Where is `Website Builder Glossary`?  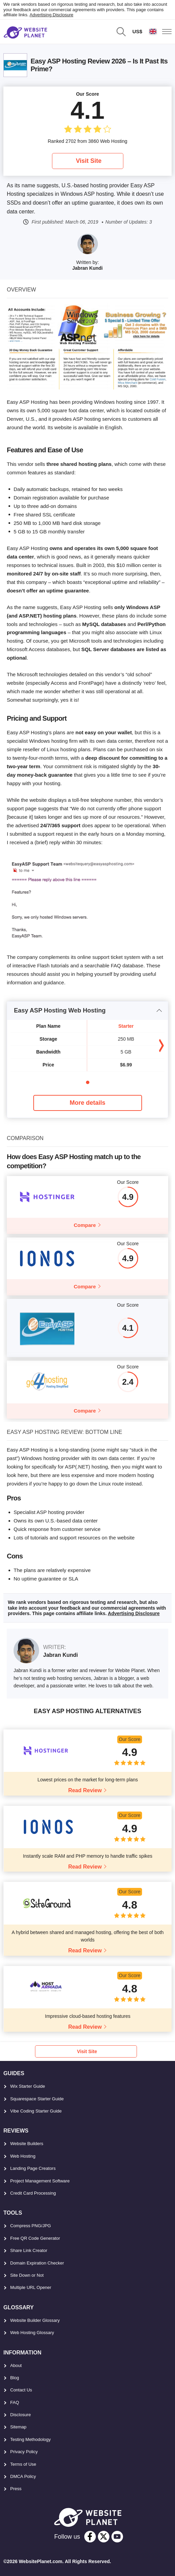 Website Builder Glossary is located at coordinates (35, 2320).